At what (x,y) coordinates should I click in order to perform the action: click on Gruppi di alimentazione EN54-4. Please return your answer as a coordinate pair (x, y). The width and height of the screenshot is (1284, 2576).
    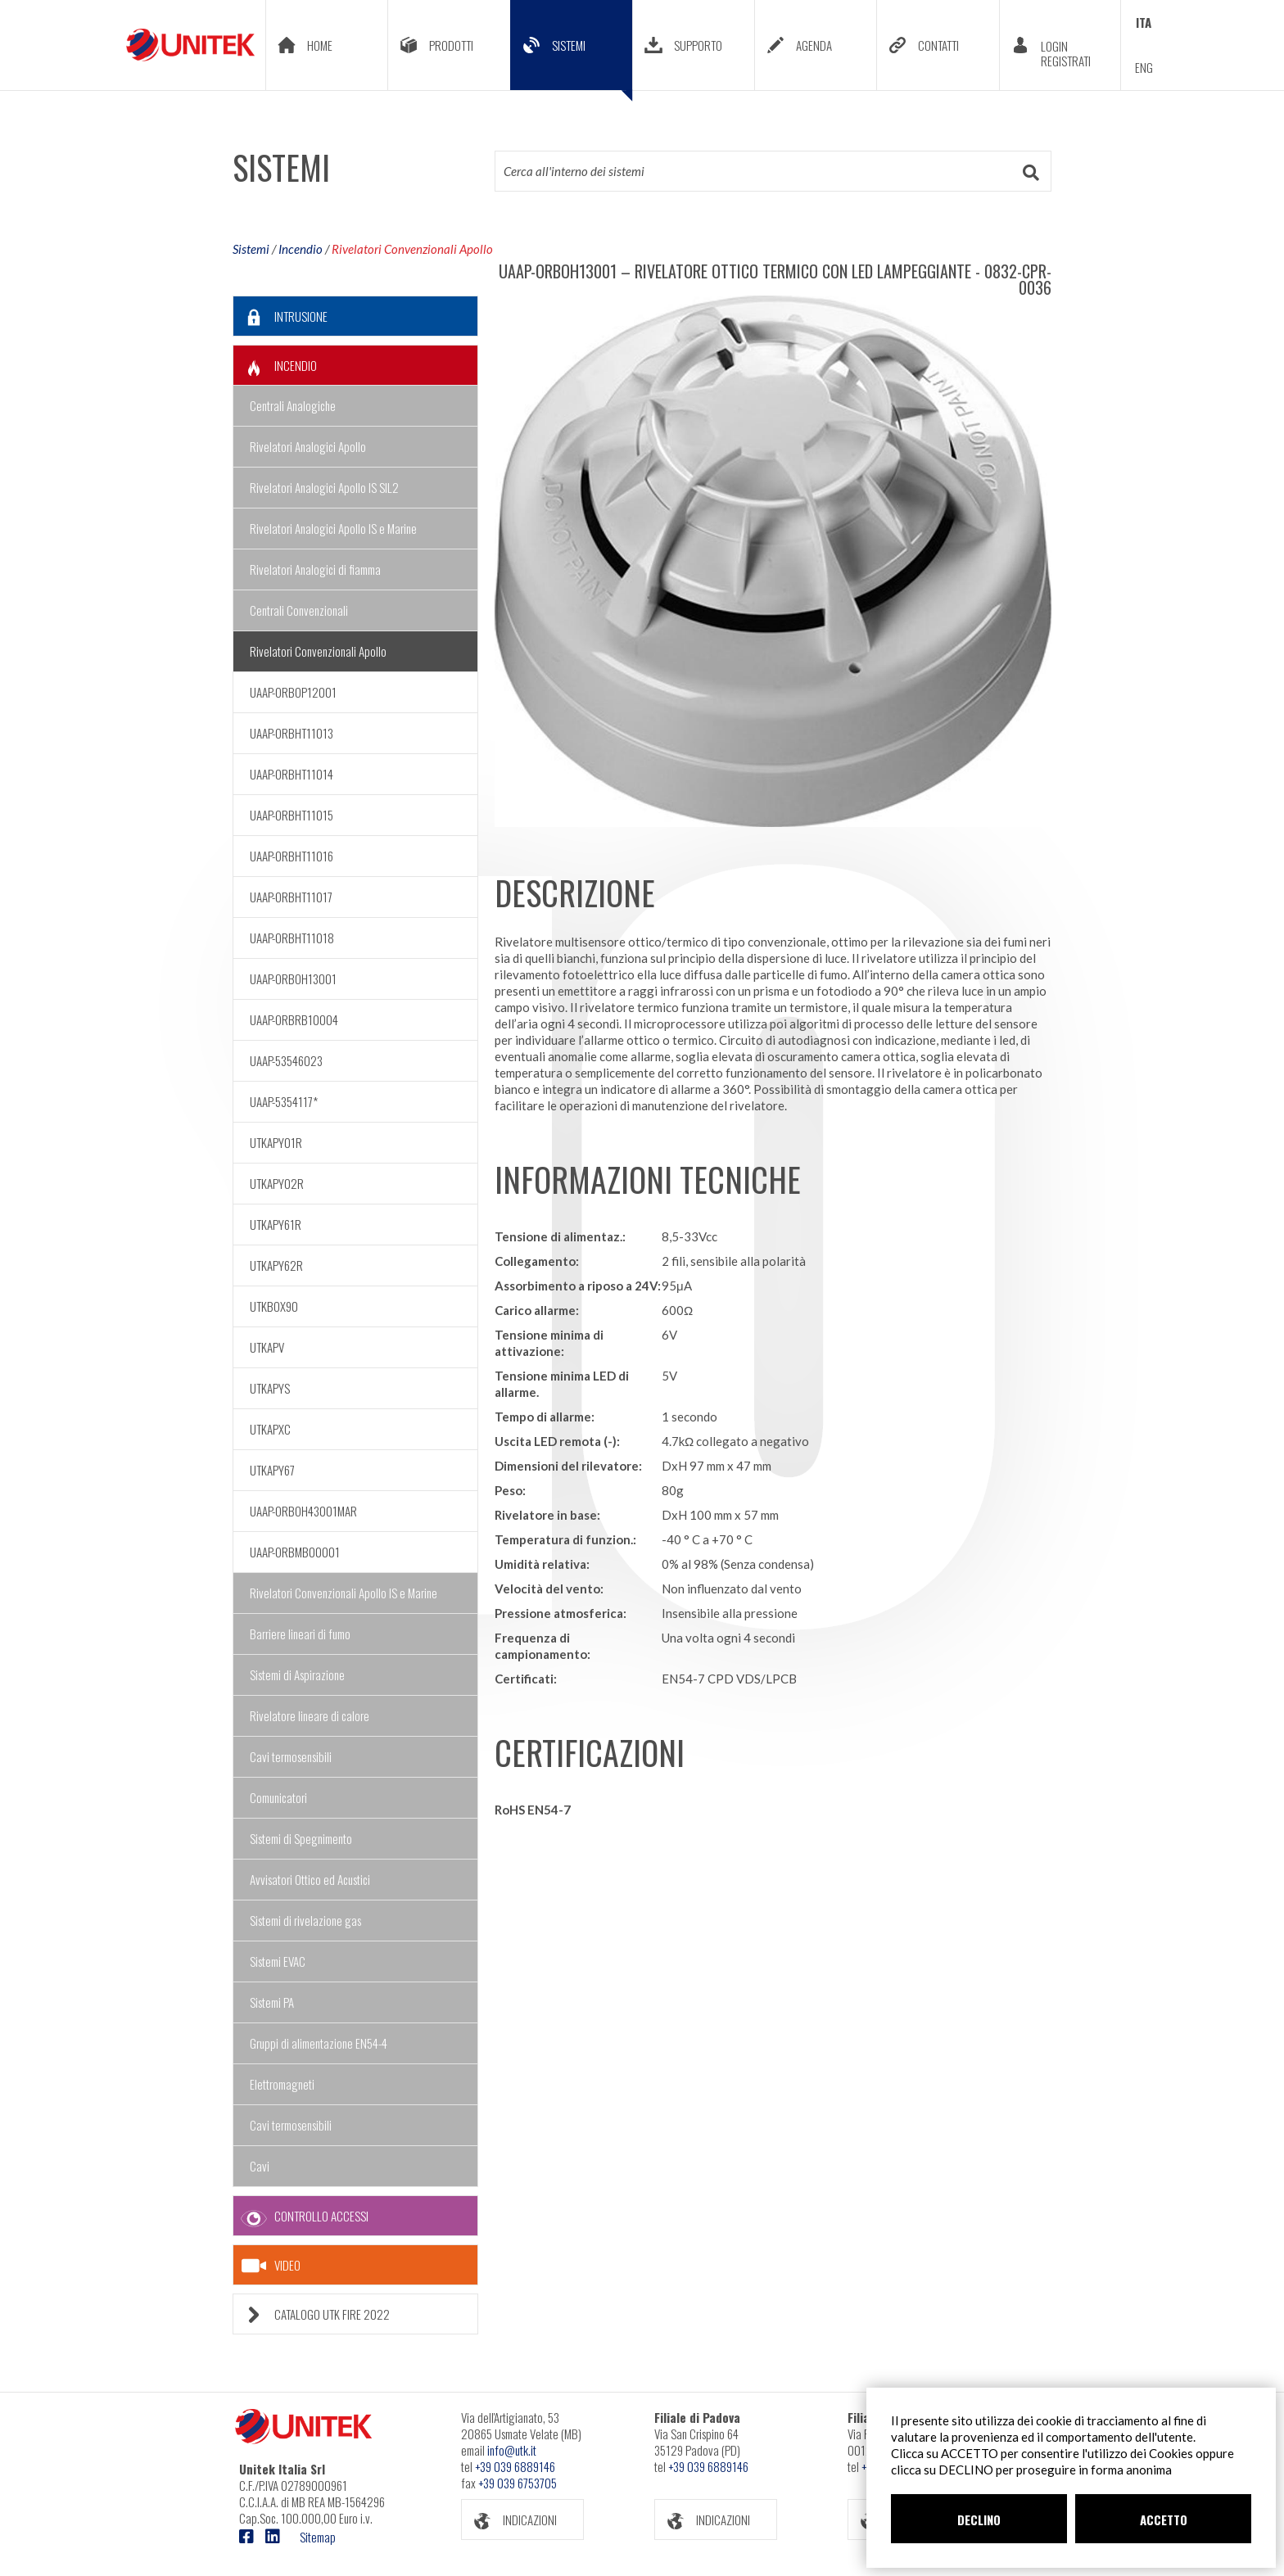
    Looking at the image, I should click on (318, 2043).